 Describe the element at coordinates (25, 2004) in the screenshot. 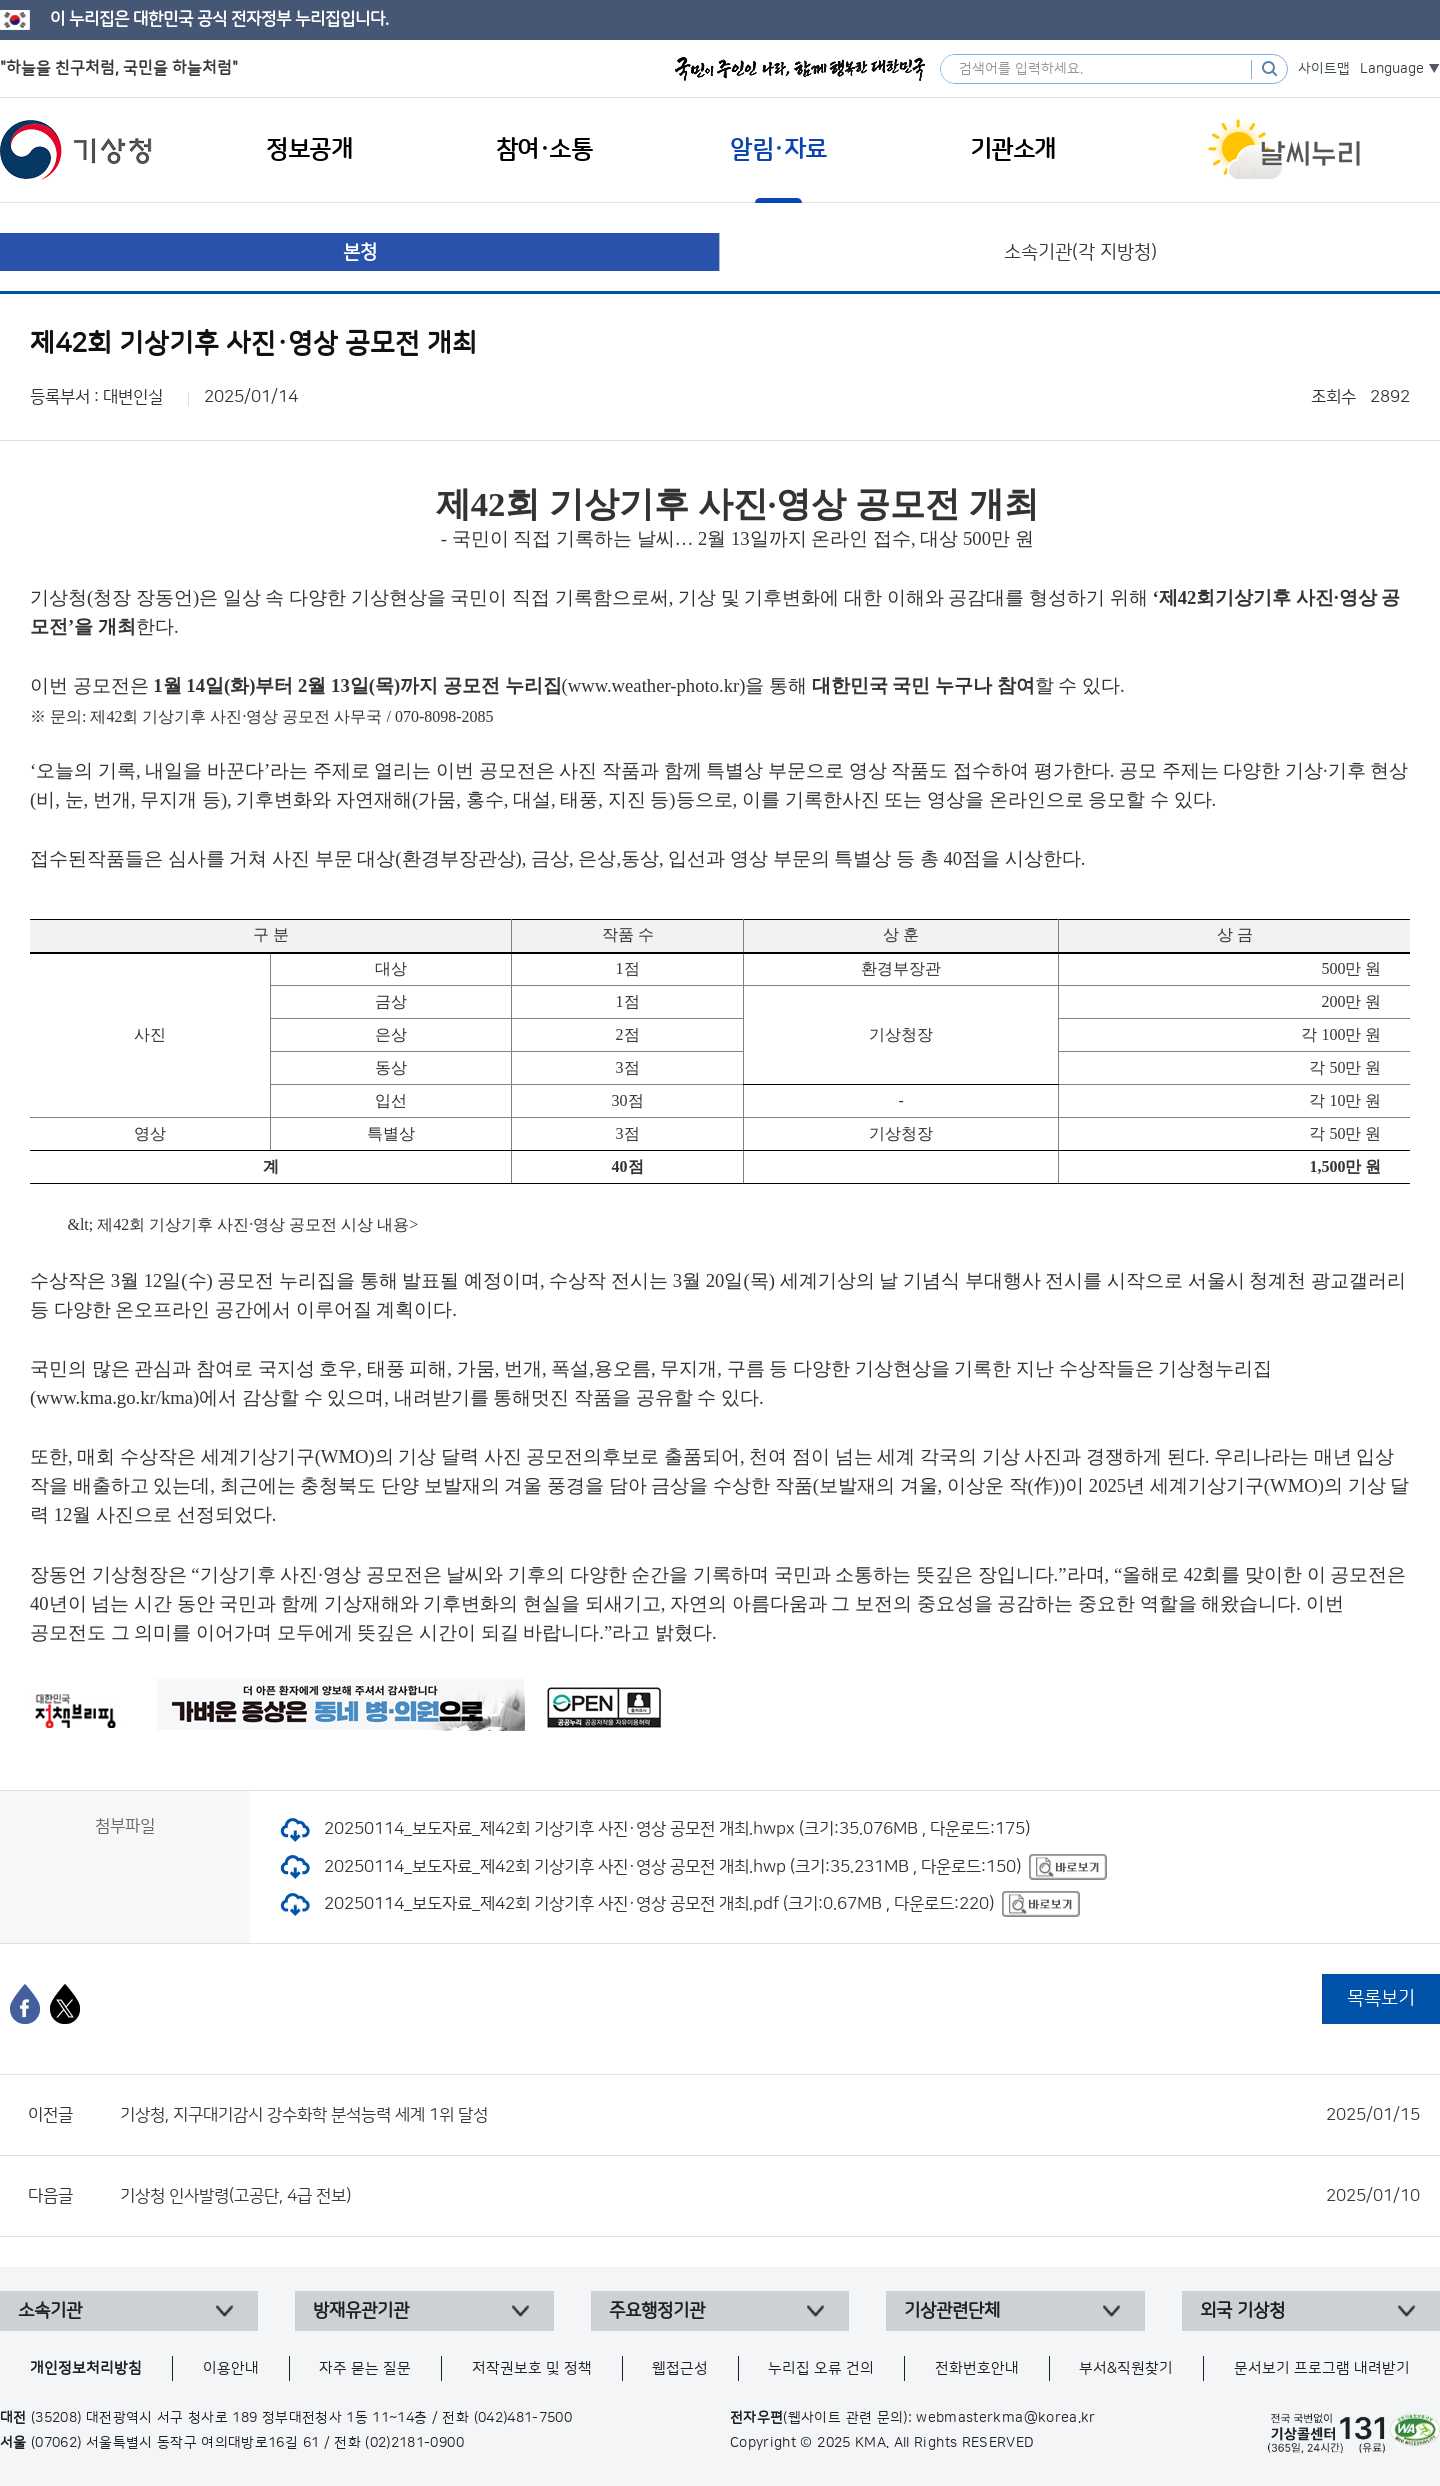

I see `[페이스북]` at that location.